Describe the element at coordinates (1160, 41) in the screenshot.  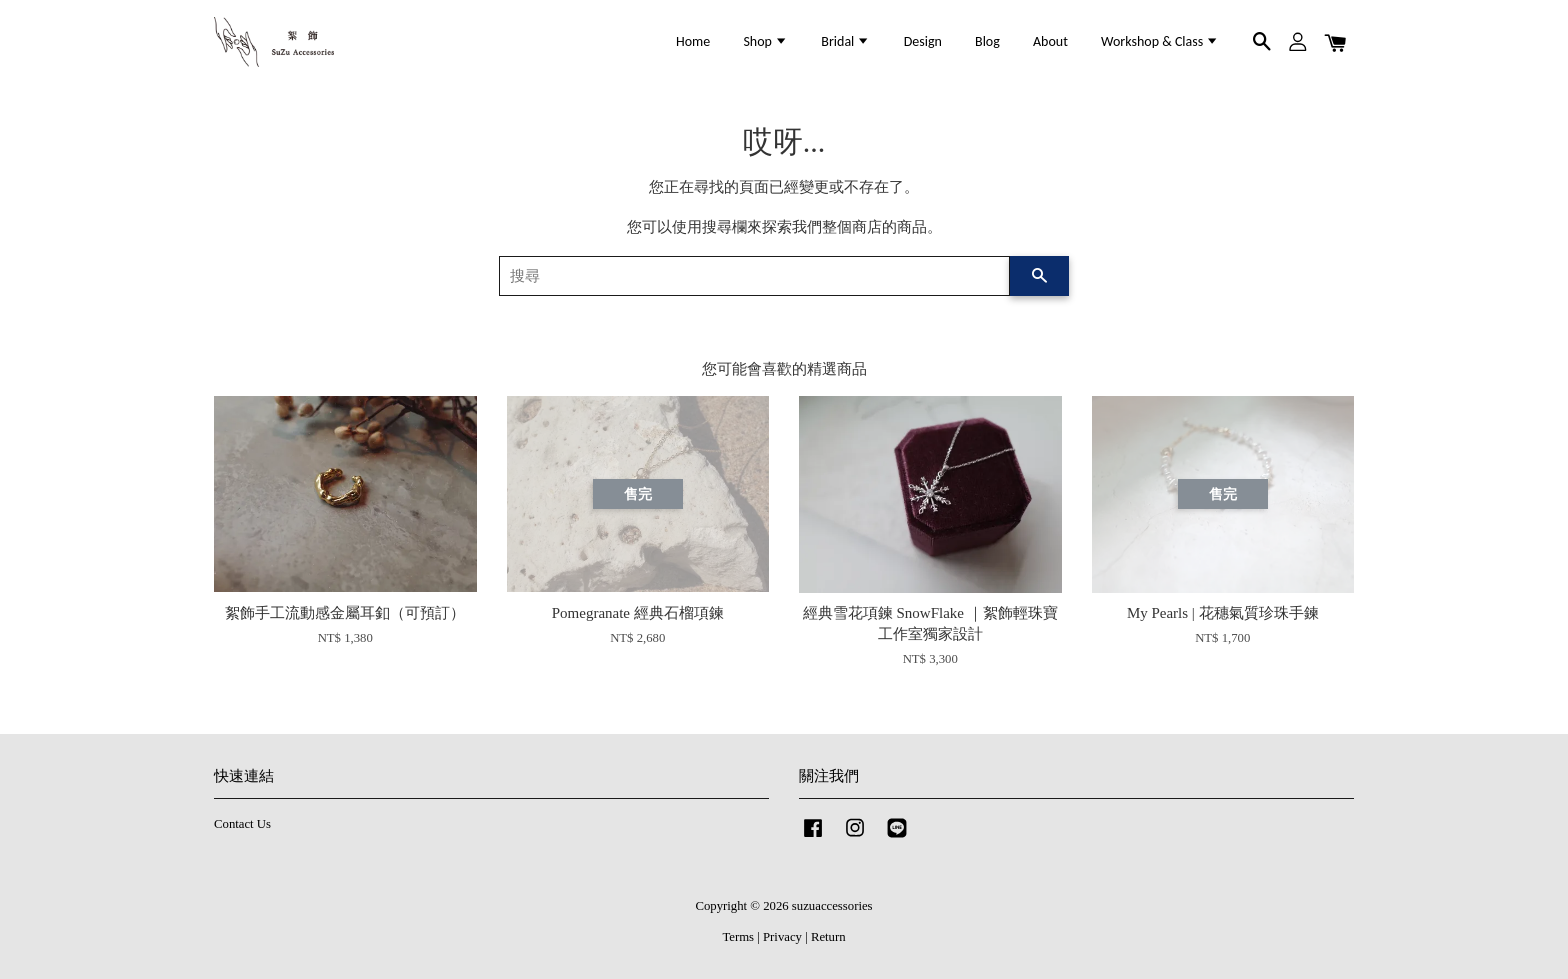
I see `Workshop & Class` at that location.